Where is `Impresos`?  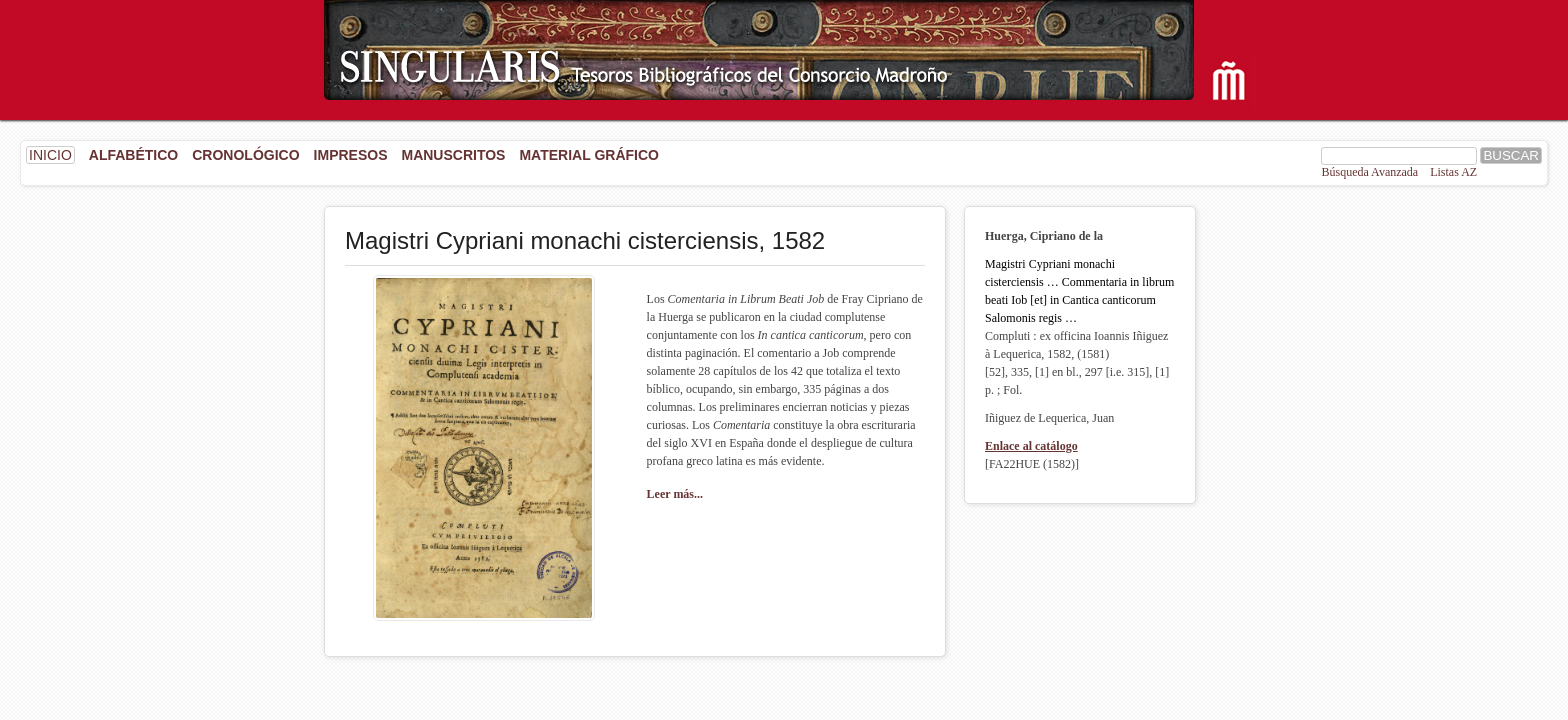
Impresos is located at coordinates (351, 155).